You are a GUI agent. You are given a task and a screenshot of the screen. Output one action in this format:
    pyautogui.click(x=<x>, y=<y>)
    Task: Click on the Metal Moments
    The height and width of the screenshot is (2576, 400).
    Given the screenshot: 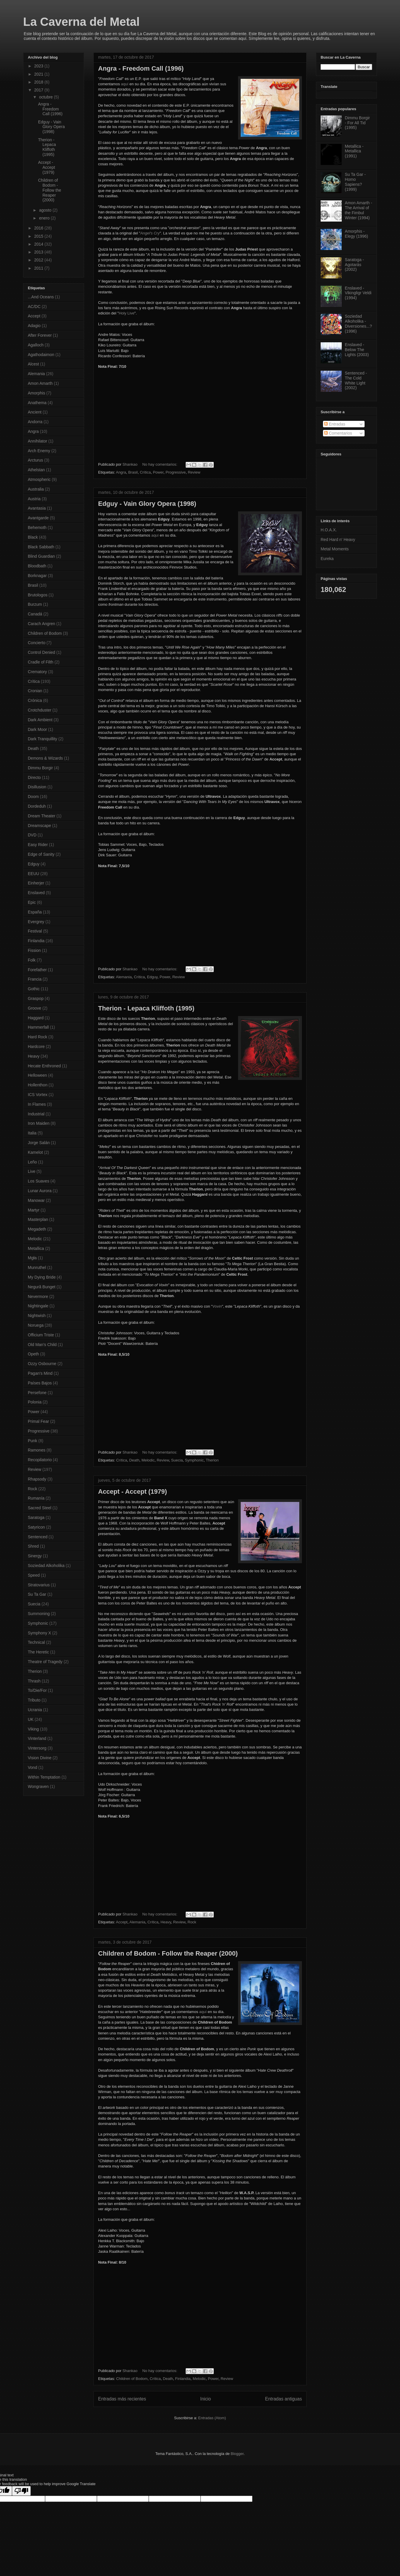 What is the action you would take?
    pyautogui.click(x=335, y=549)
    